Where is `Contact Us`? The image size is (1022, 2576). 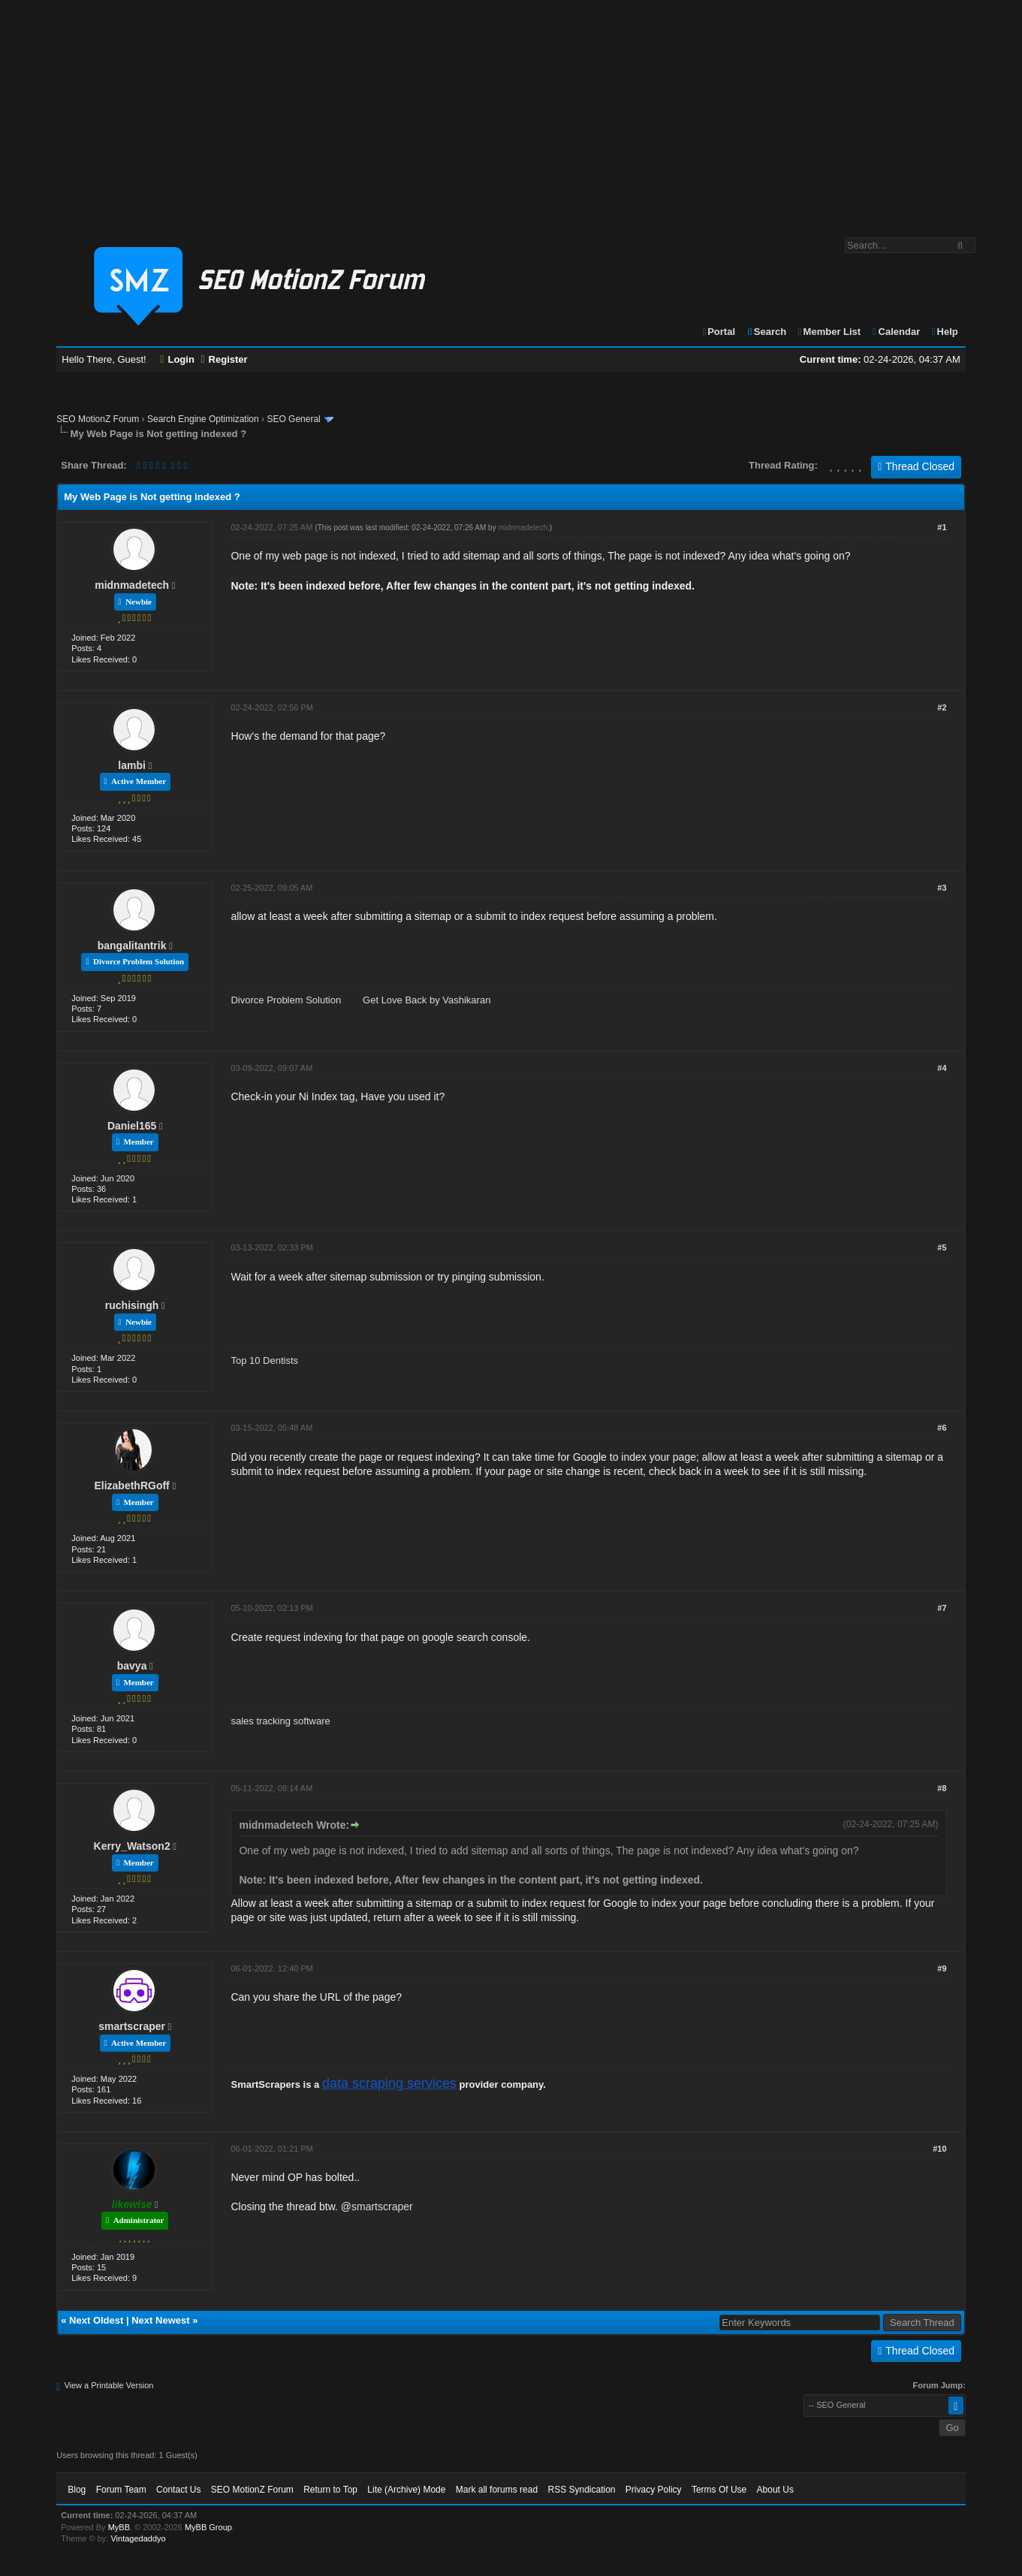 Contact Us is located at coordinates (178, 2489).